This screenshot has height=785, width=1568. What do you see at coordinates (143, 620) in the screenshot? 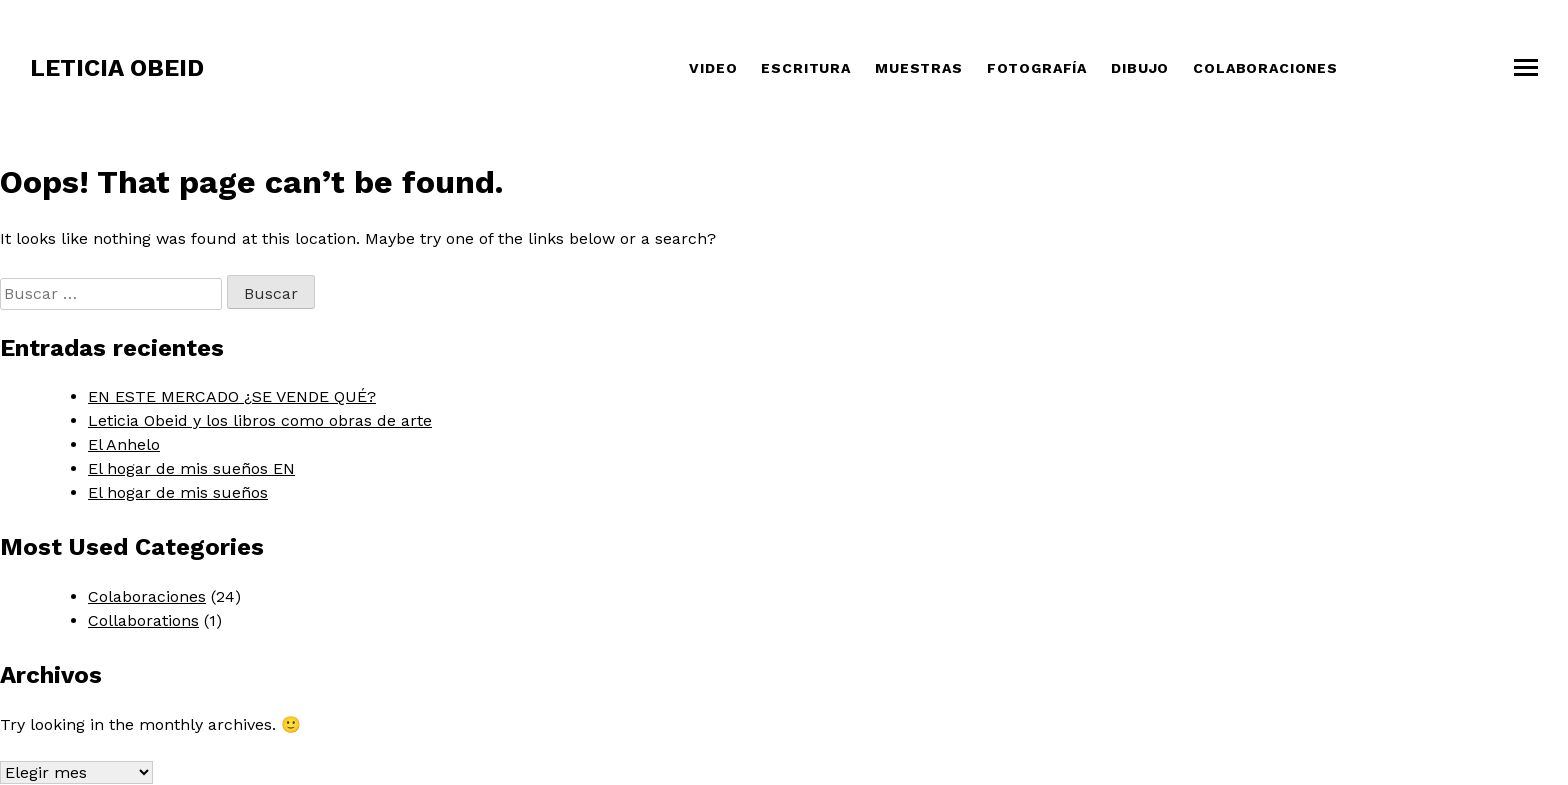
I see `Collaborations` at bounding box center [143, 620].